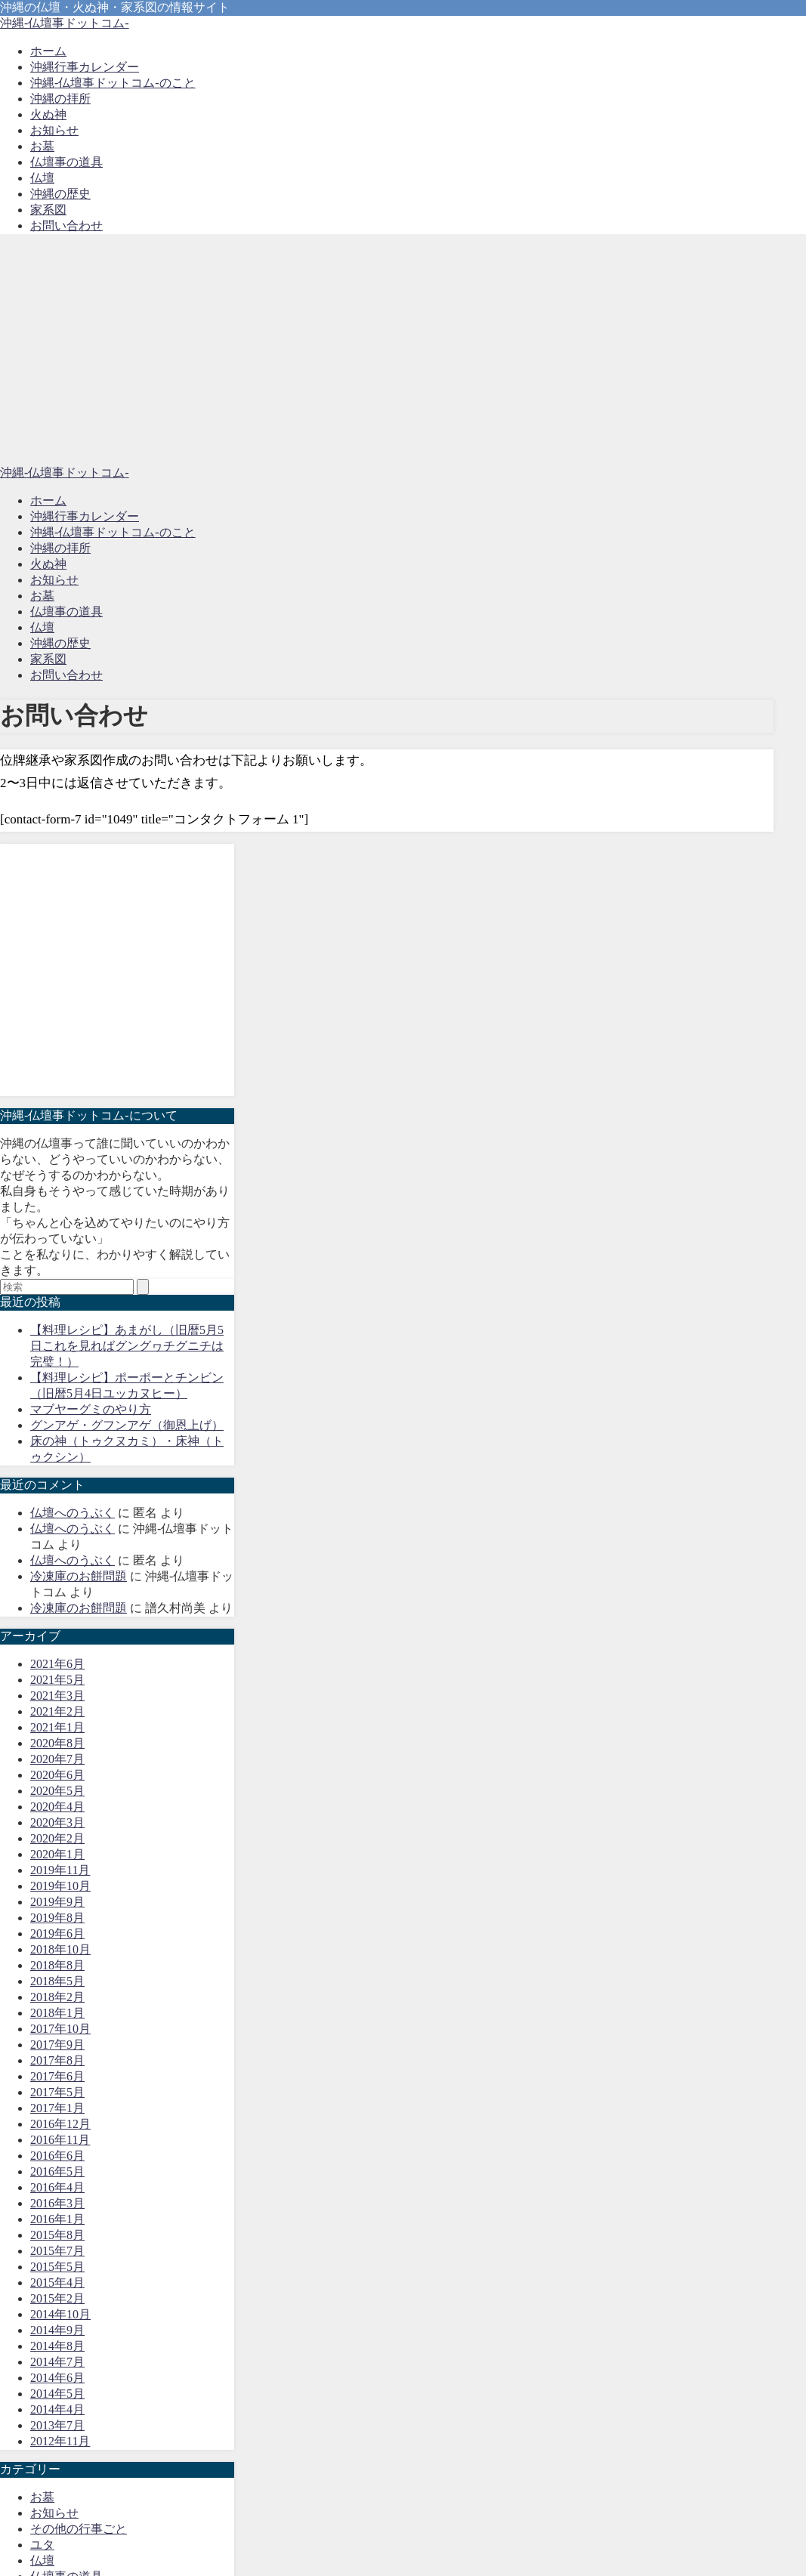 The width and height of the screenshot is (806, 2576). What do you see at coordinates (127, 1346) in the screenshot?
I see `【料理レシピ】あまがし（旧暦5月5日これを見ればグングヮチグニチは完璧！）` at bounding box center [127, 1346].